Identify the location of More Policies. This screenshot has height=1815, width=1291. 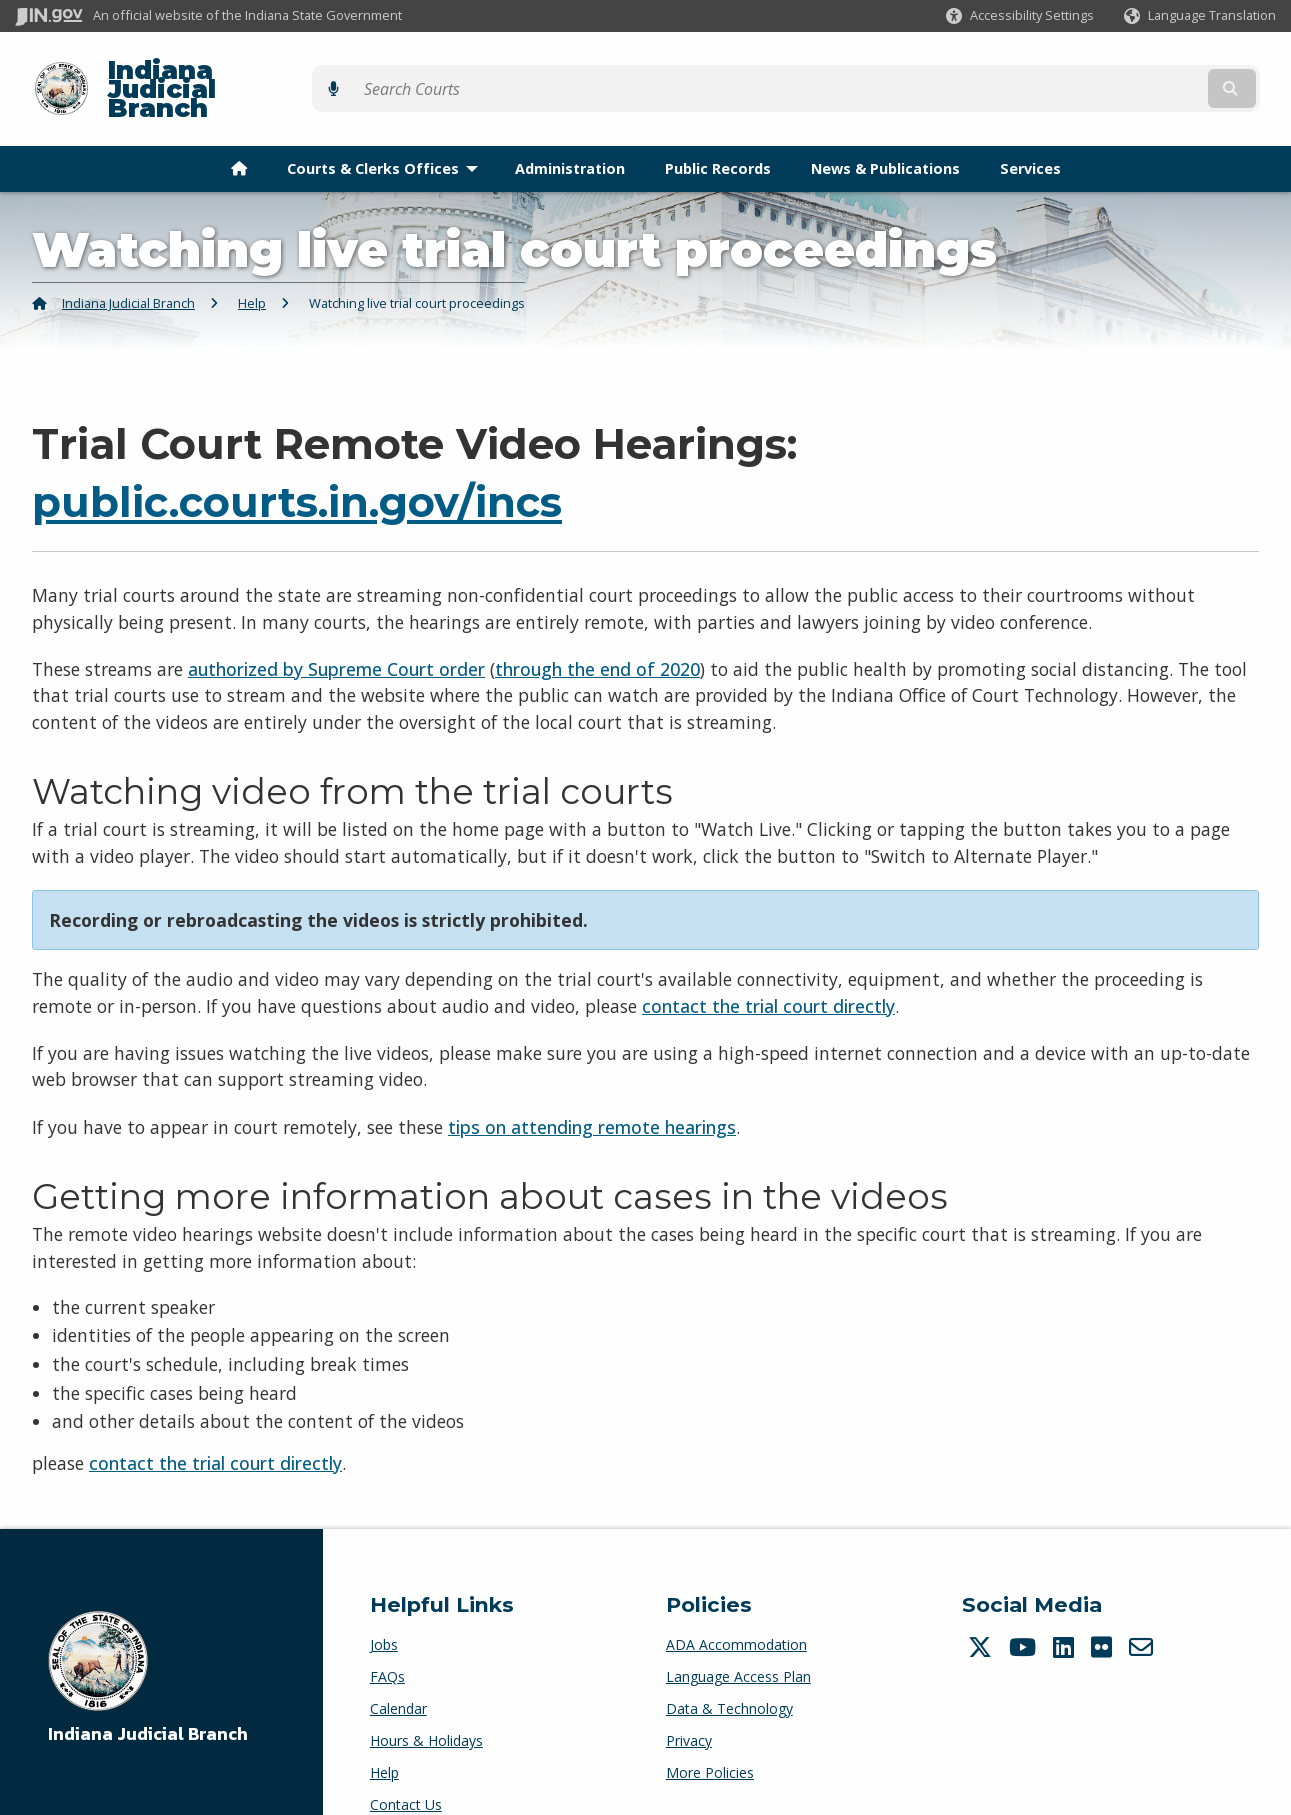
(710, 1737).